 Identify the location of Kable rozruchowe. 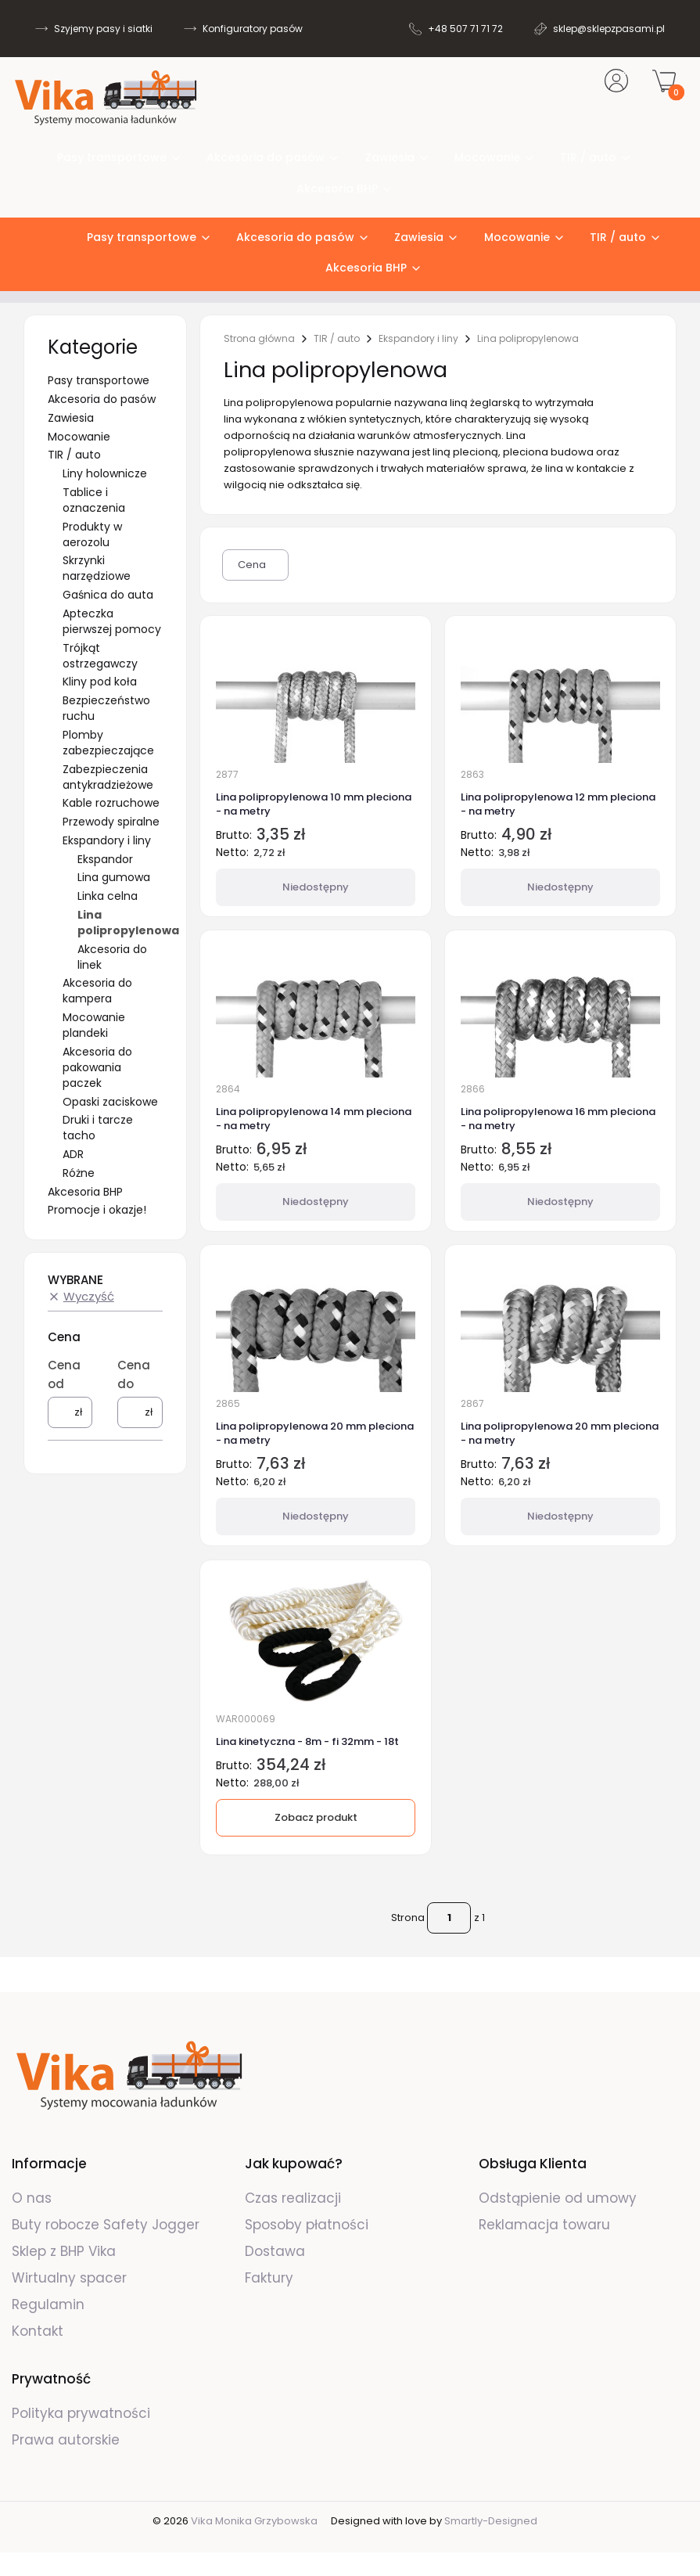
(111, 803).